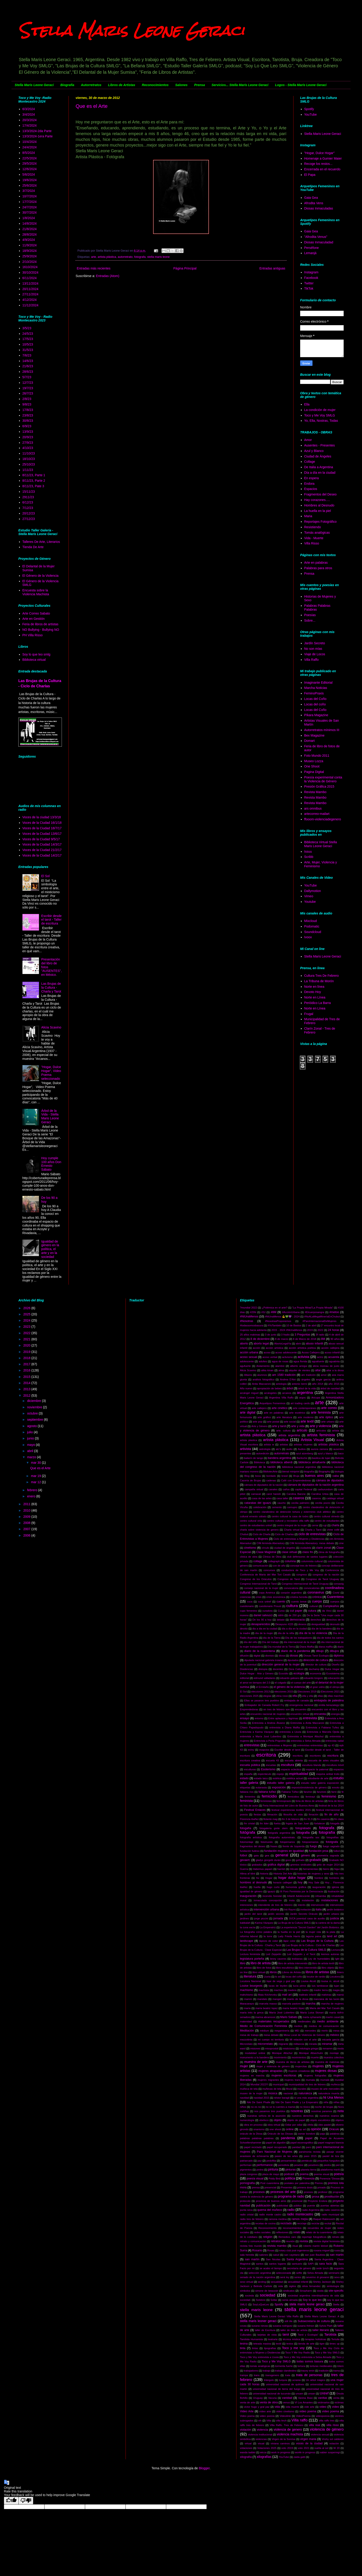  What do you see at coordinates (292, 1878) in the screenshot?
I see `hogar dulce hogar` at bounding box center [292, 1878].